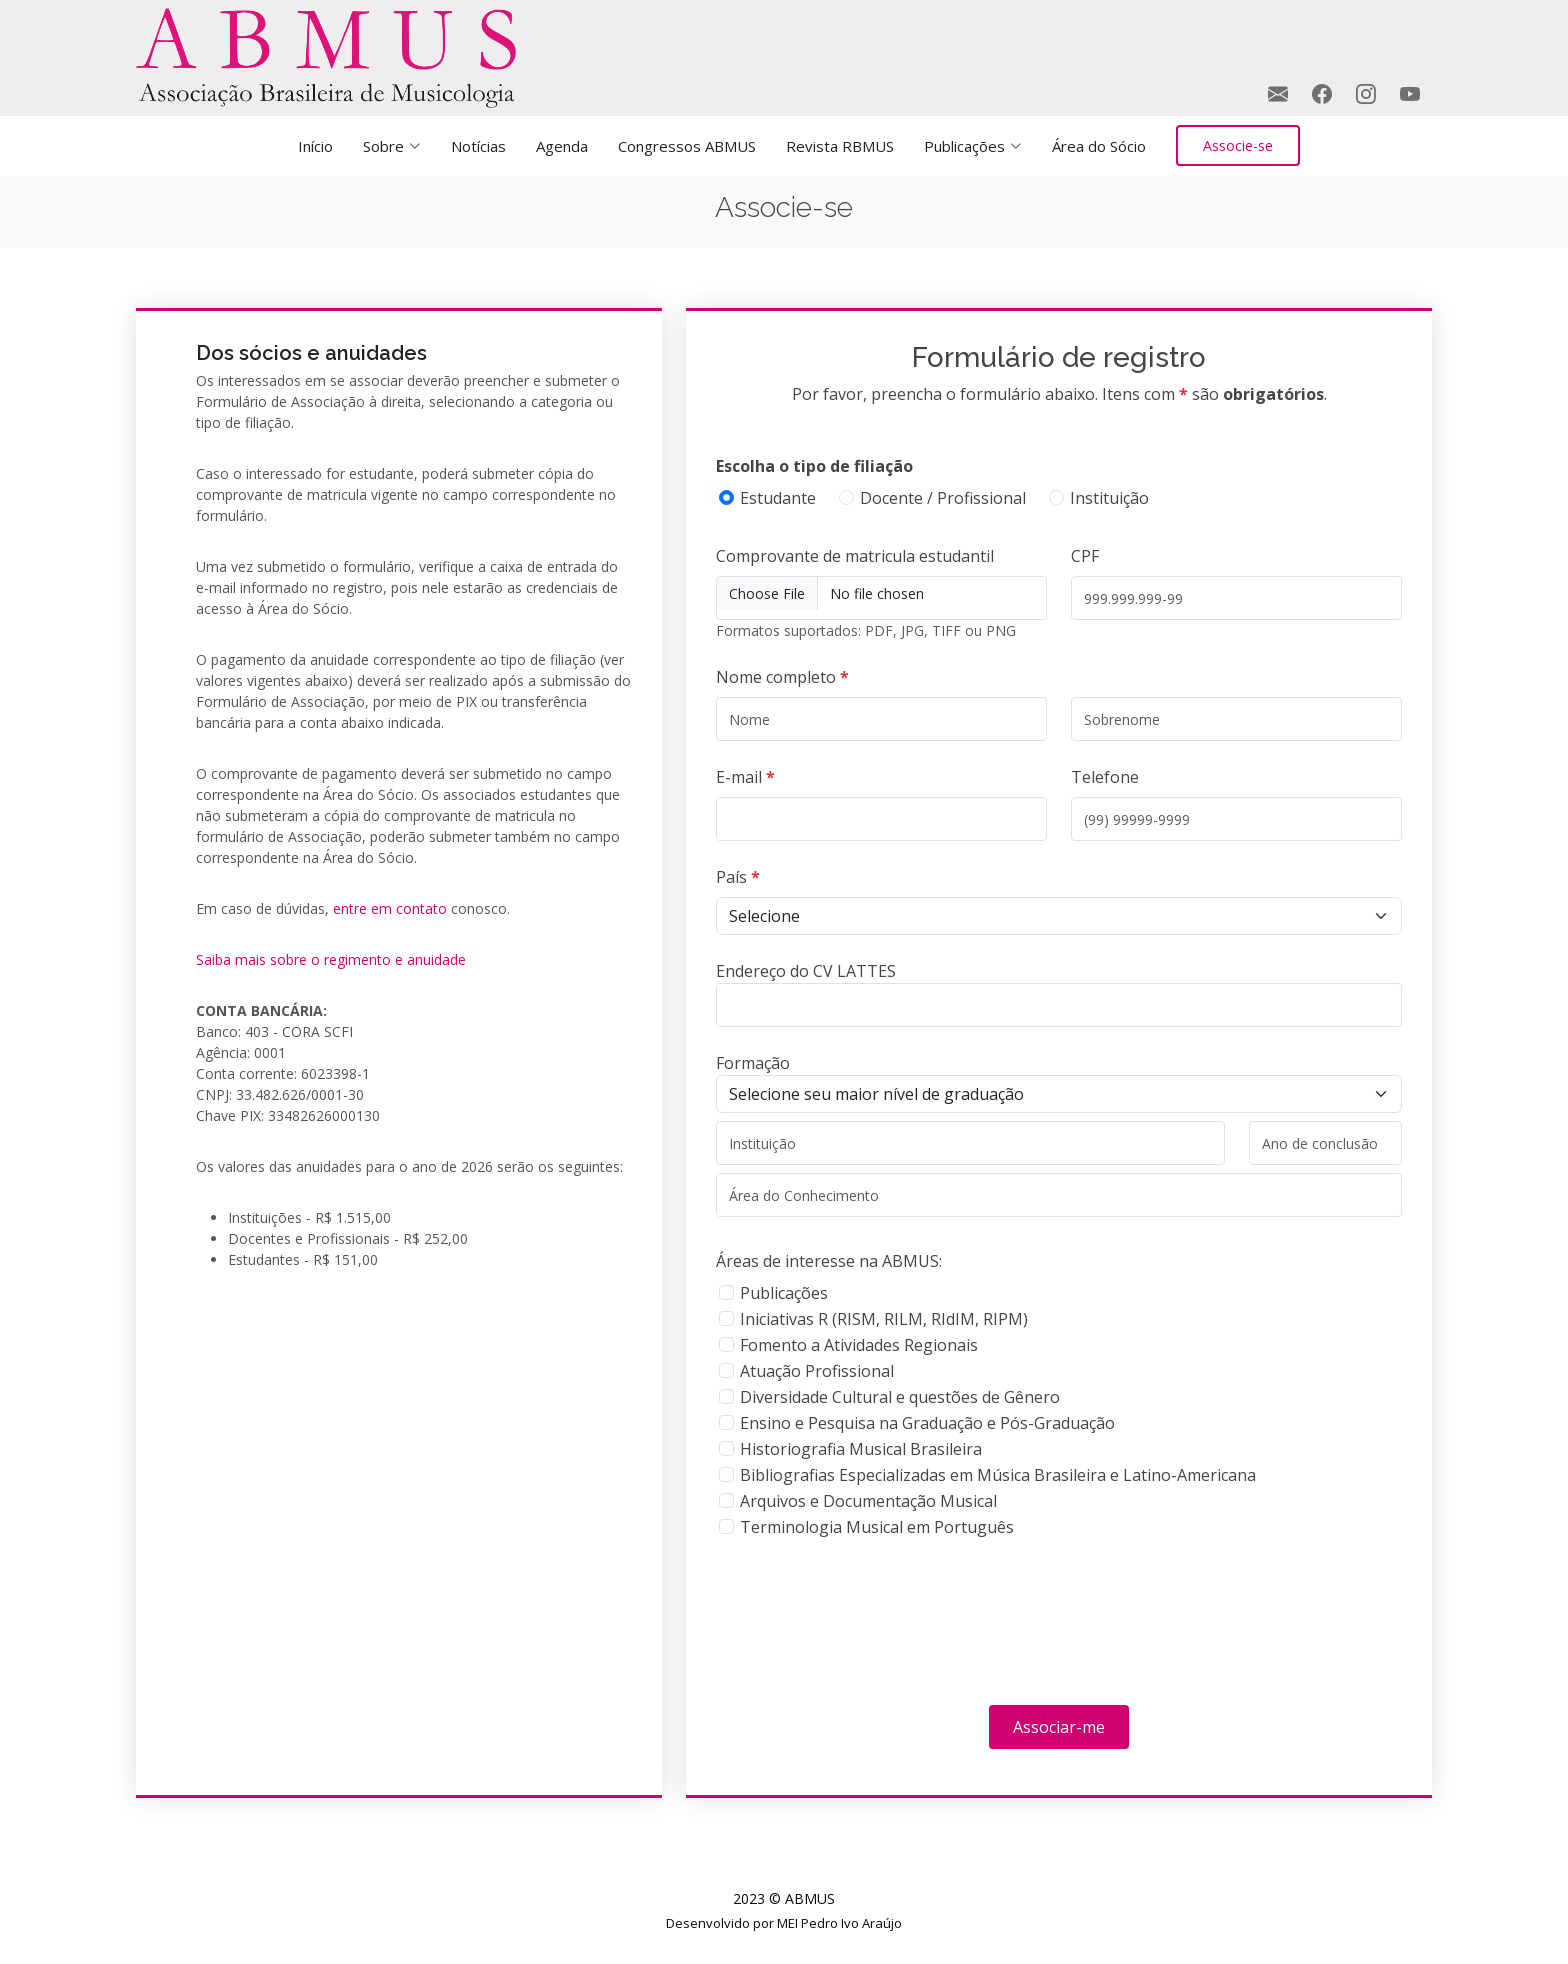 Image resolution: width=1568 pixels, height=1964 pixels. I want to click on Telefone, so click(1105, 777).